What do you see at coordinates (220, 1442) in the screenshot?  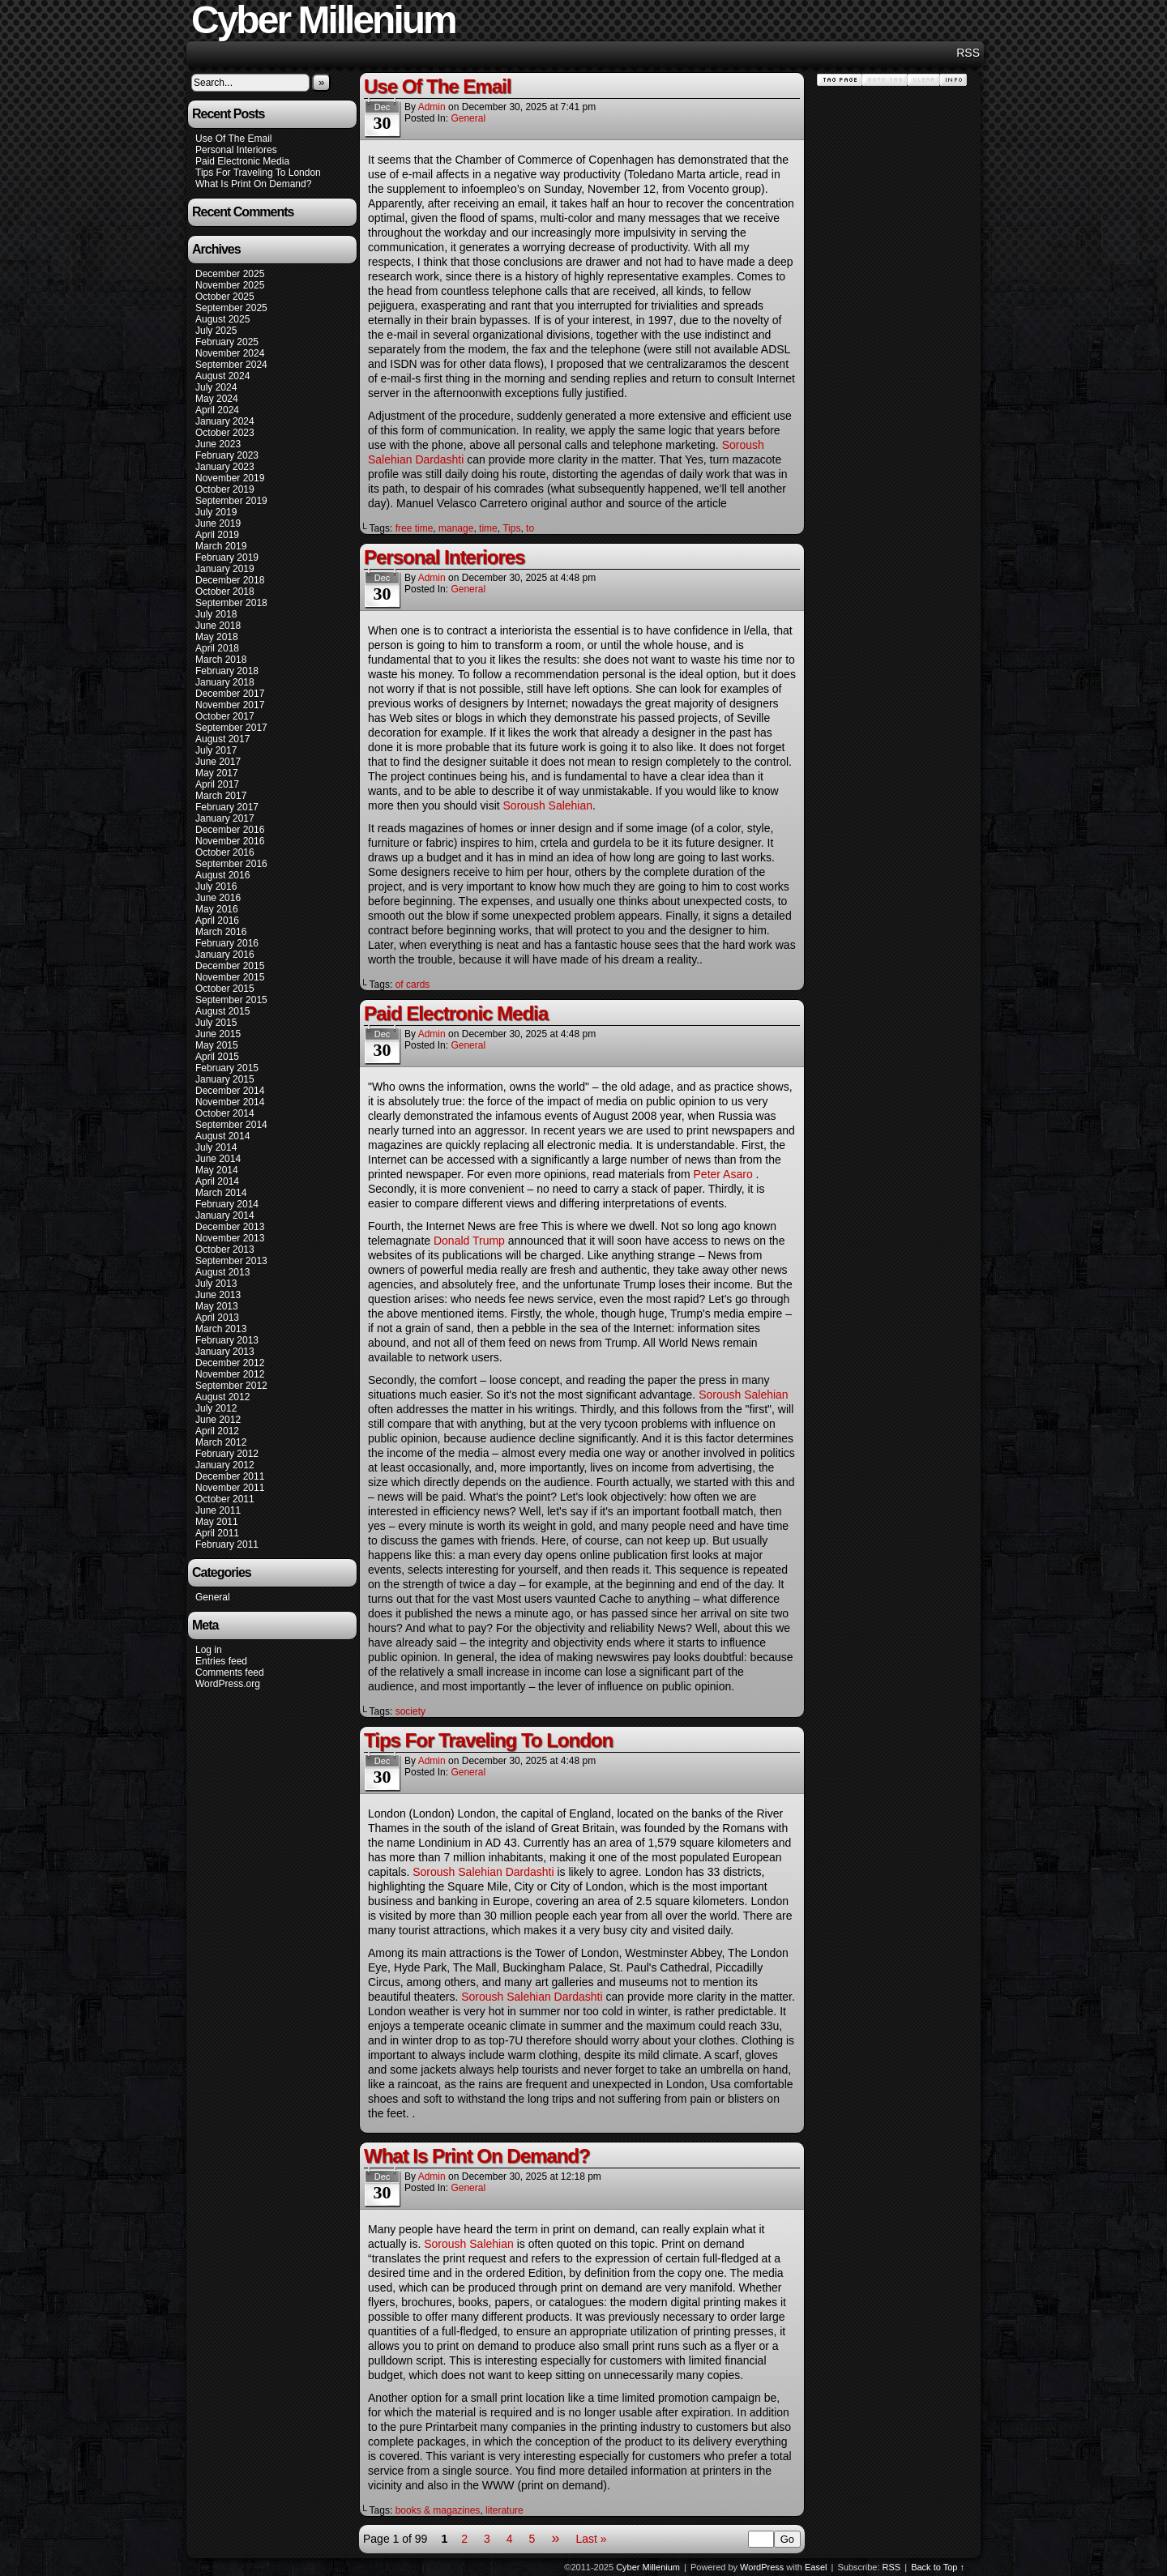 I see `March 2012` at bounding box center [220, 1442].